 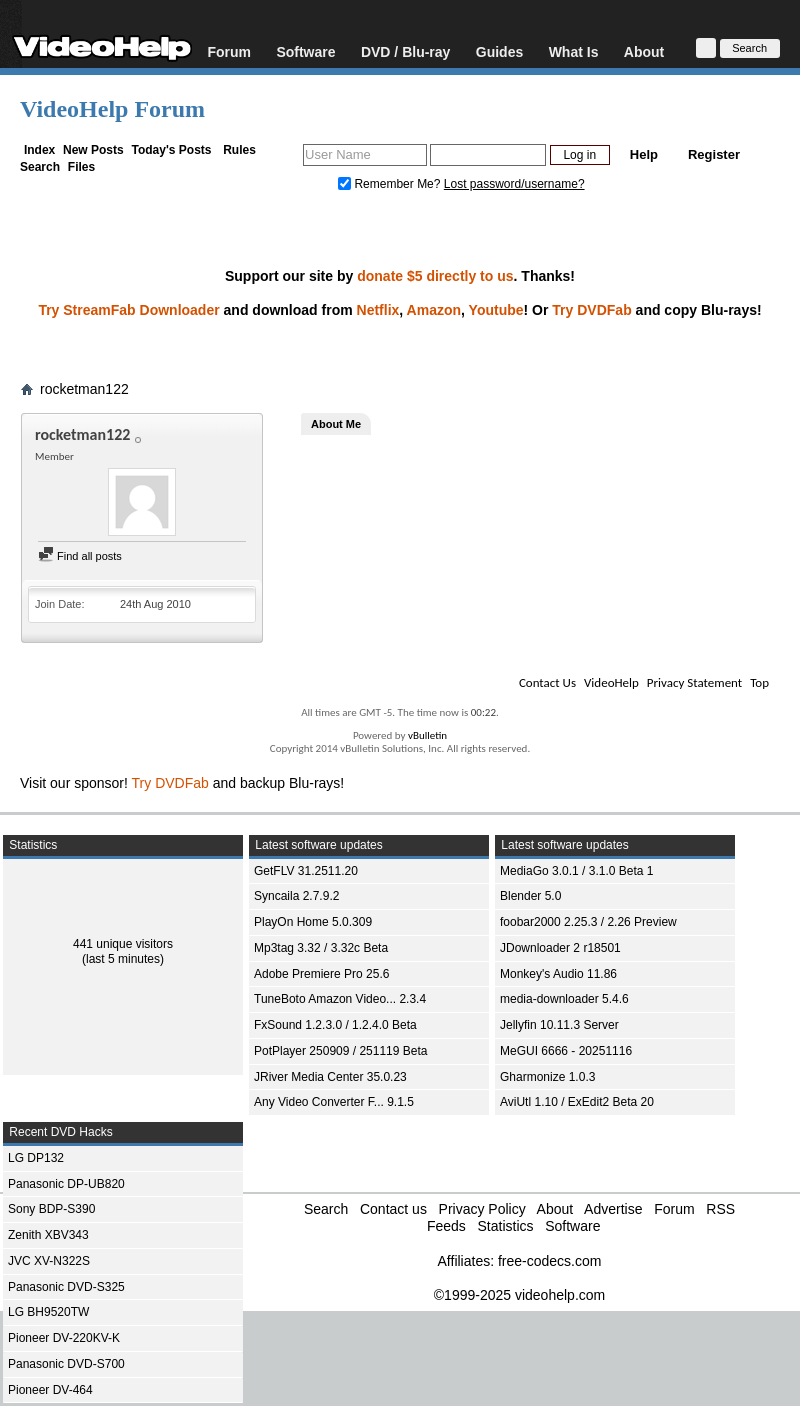 I want to click on Today's Posts, so click(x=171, y=150).